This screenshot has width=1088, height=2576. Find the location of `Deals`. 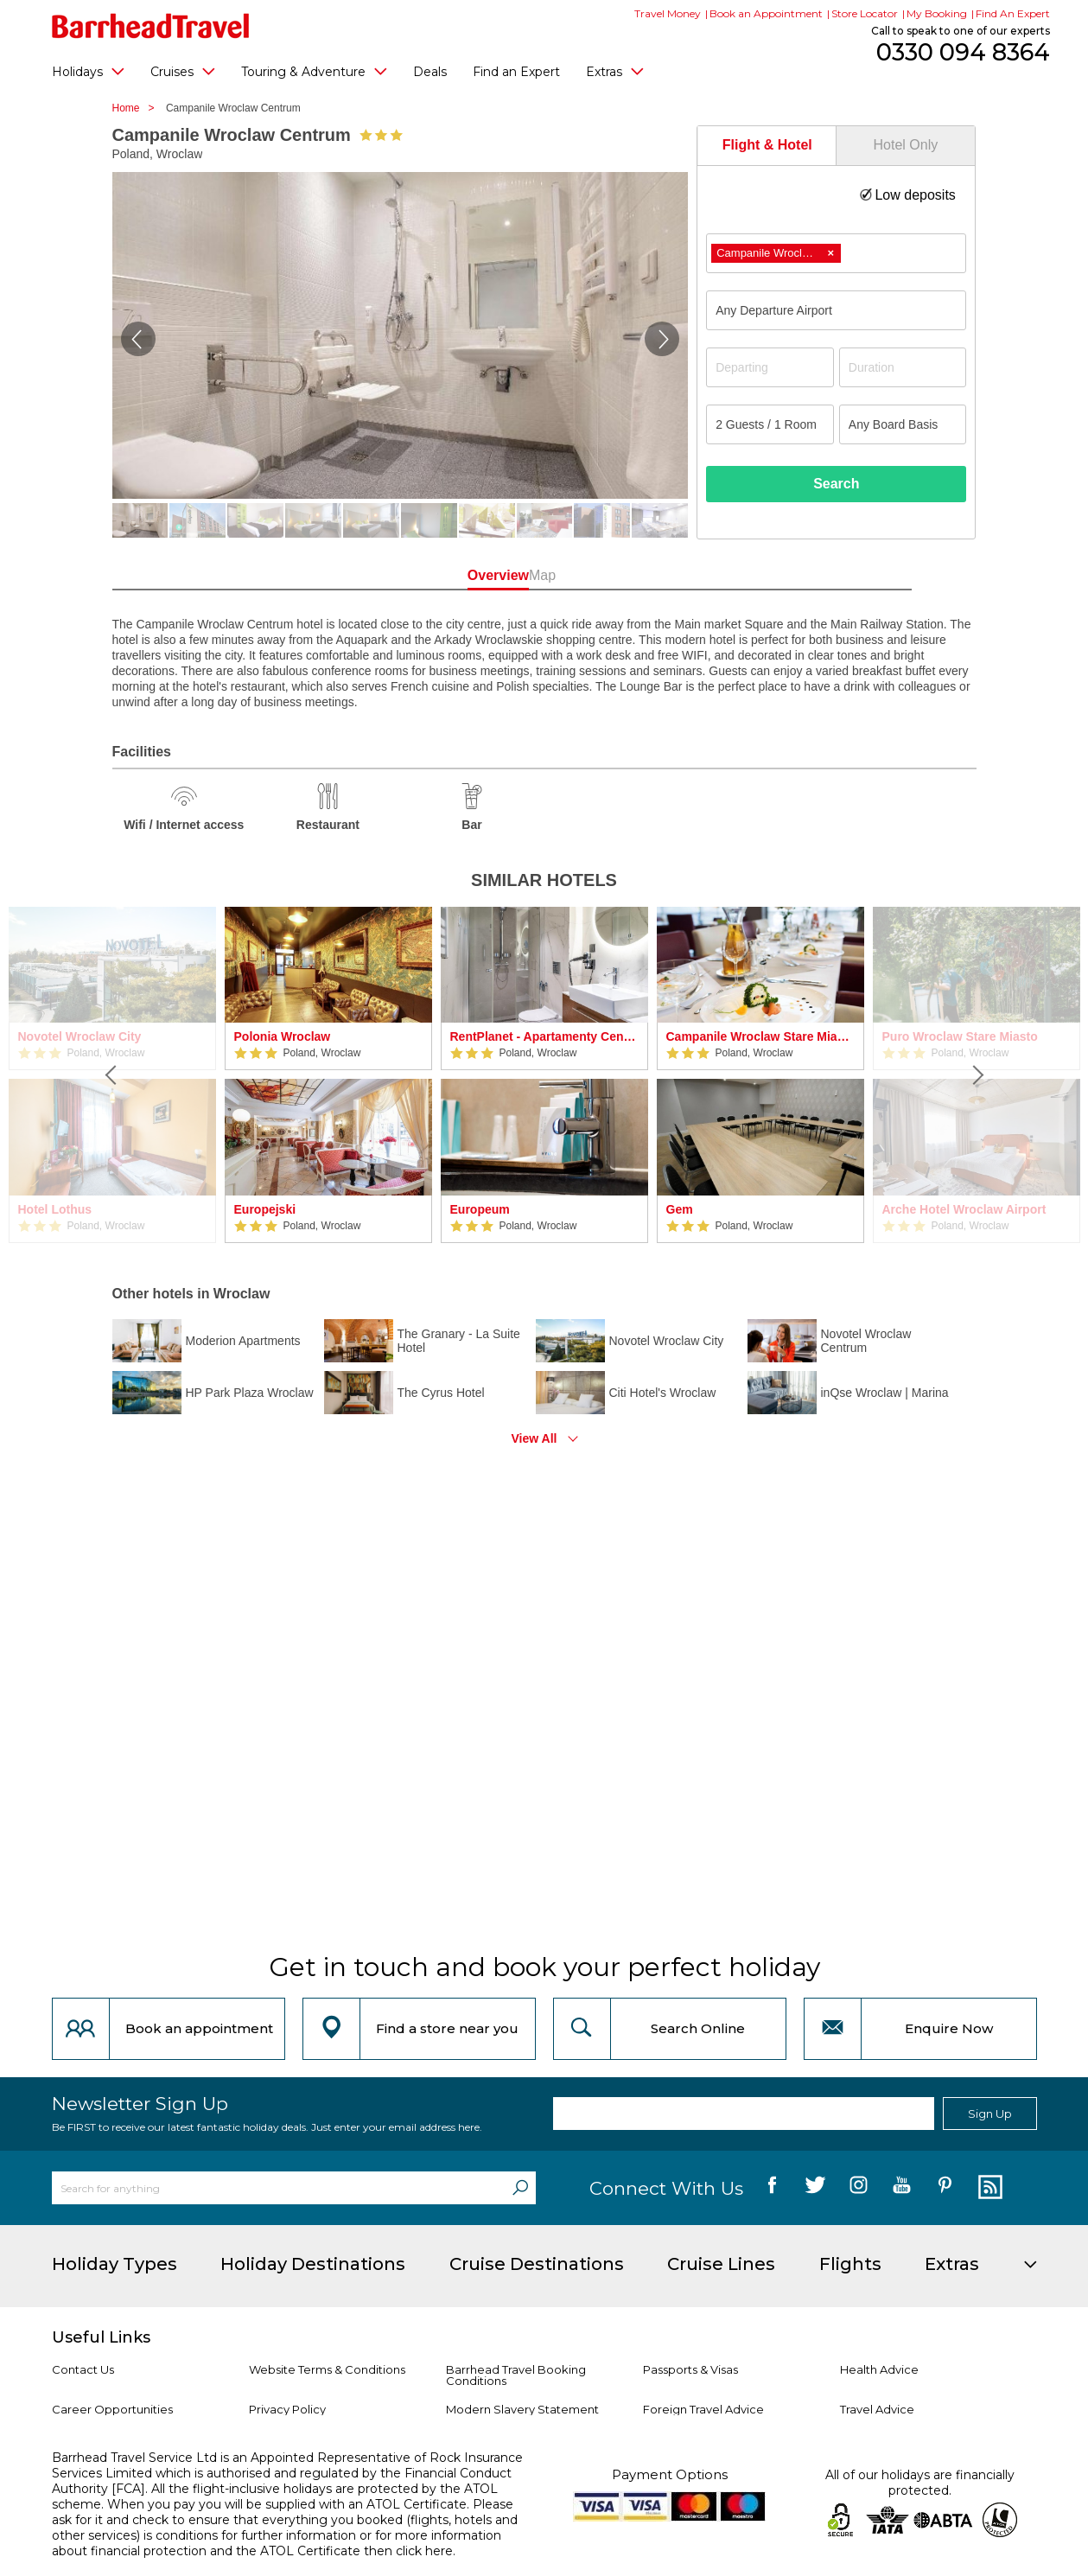

Deals is located at coordinates (430, 72).